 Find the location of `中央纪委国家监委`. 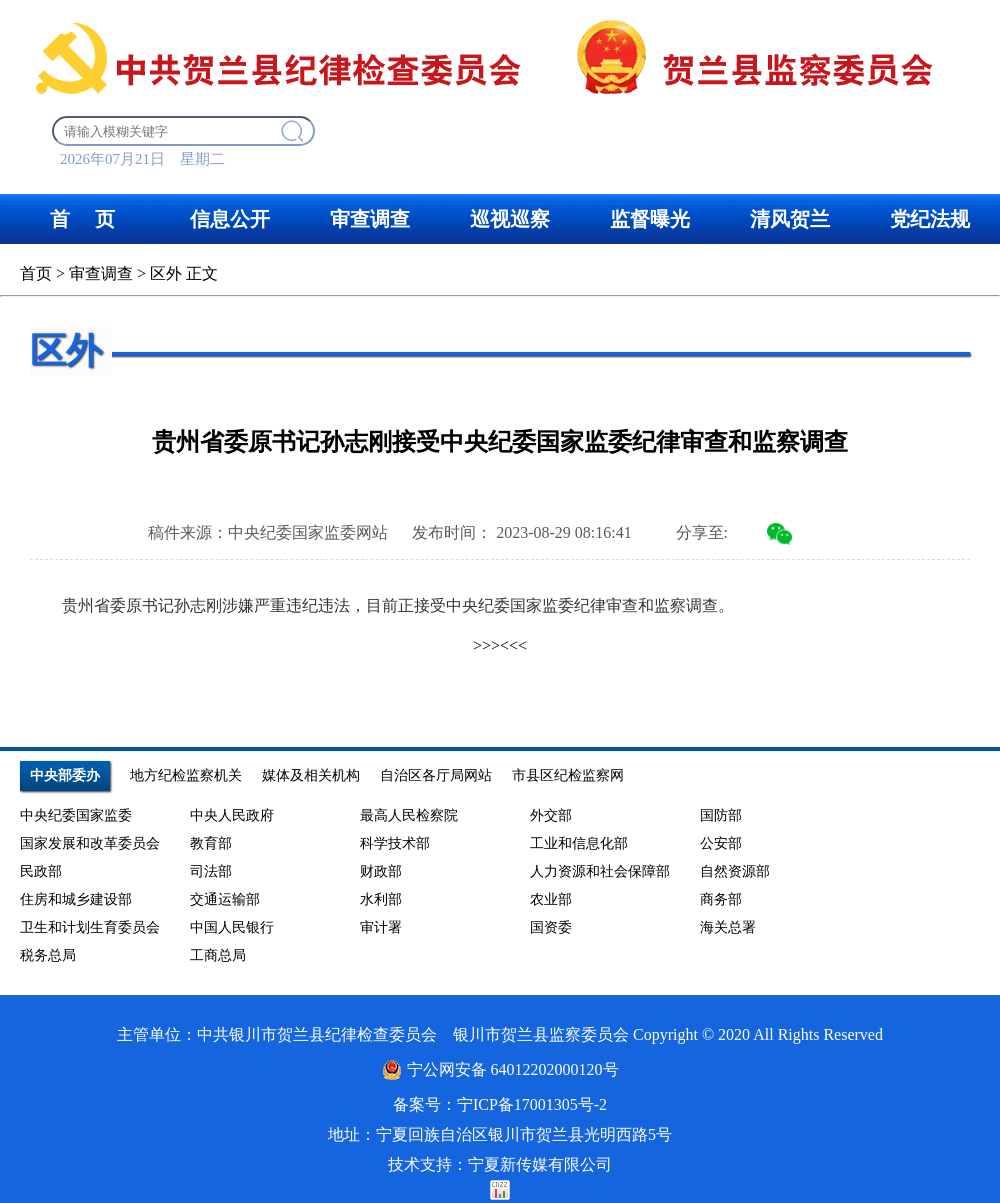

中央纪委国家监委 is located at coordinates (76, 815).